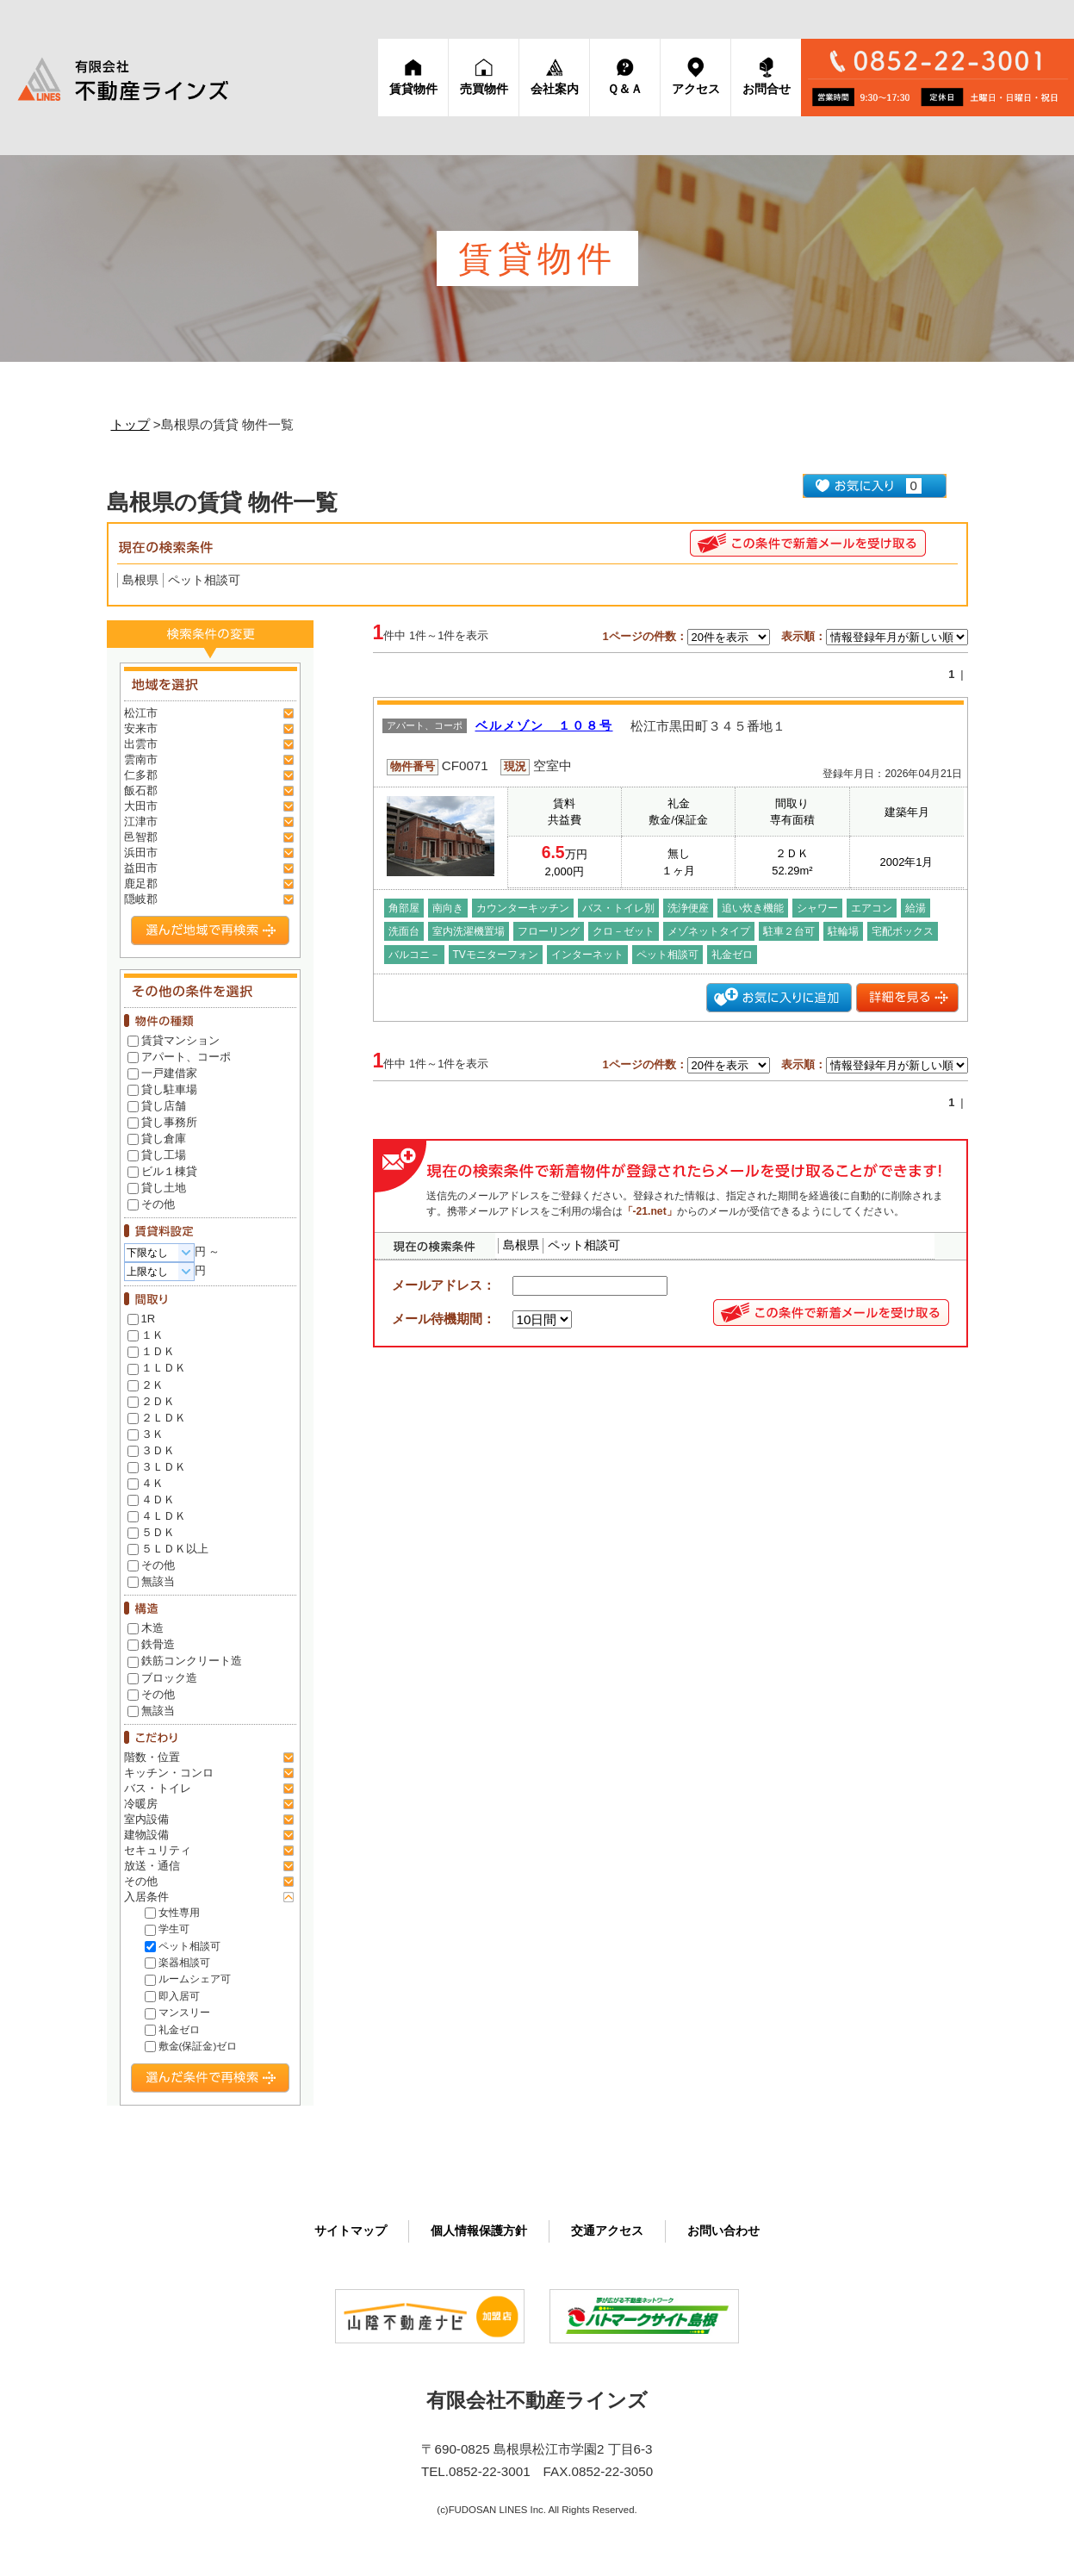  I want to click on サイト, so click(350, 2230).